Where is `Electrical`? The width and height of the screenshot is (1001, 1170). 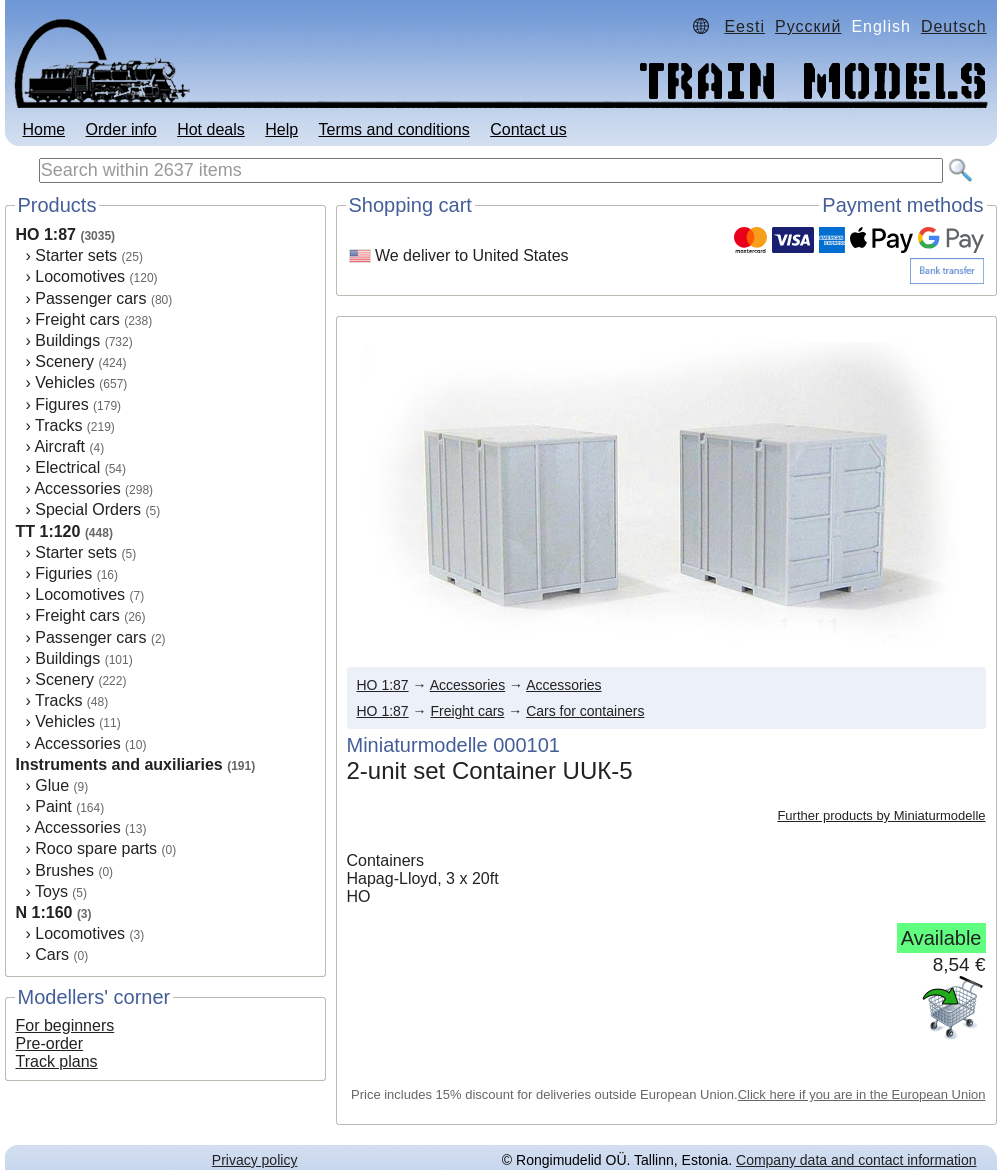 Electrical is located at coordinates (67, 467).